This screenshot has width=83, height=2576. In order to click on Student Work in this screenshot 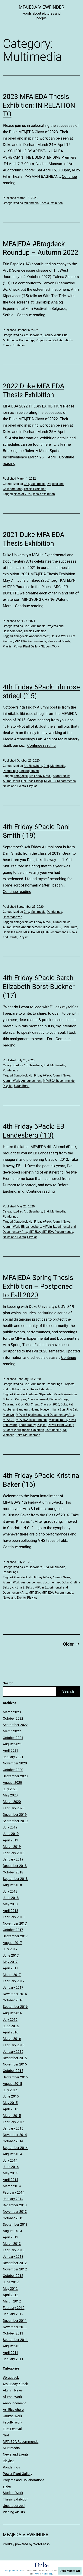, I will do `click(50, 646)`.